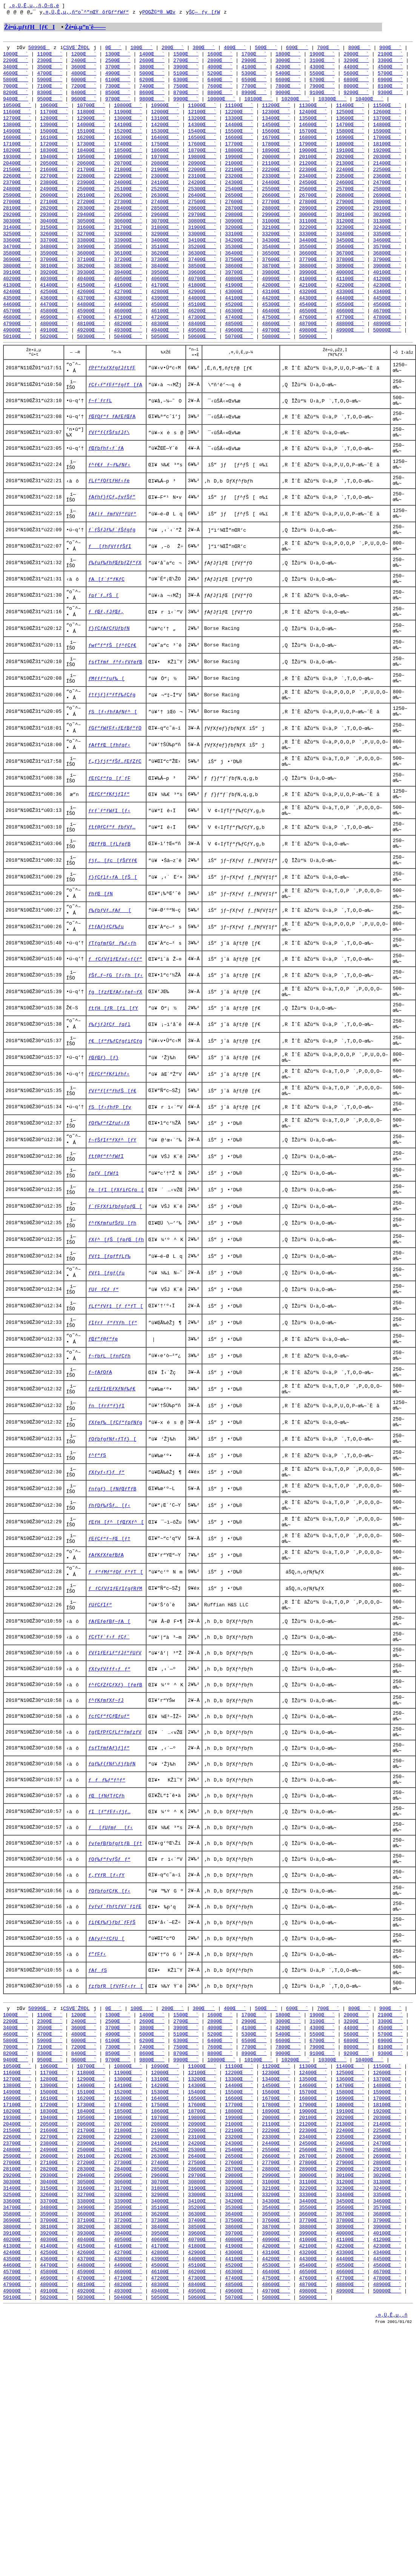  Describe the element at coordinates (350, 212) in the screenshot. I see `27900Œ`` at that location.